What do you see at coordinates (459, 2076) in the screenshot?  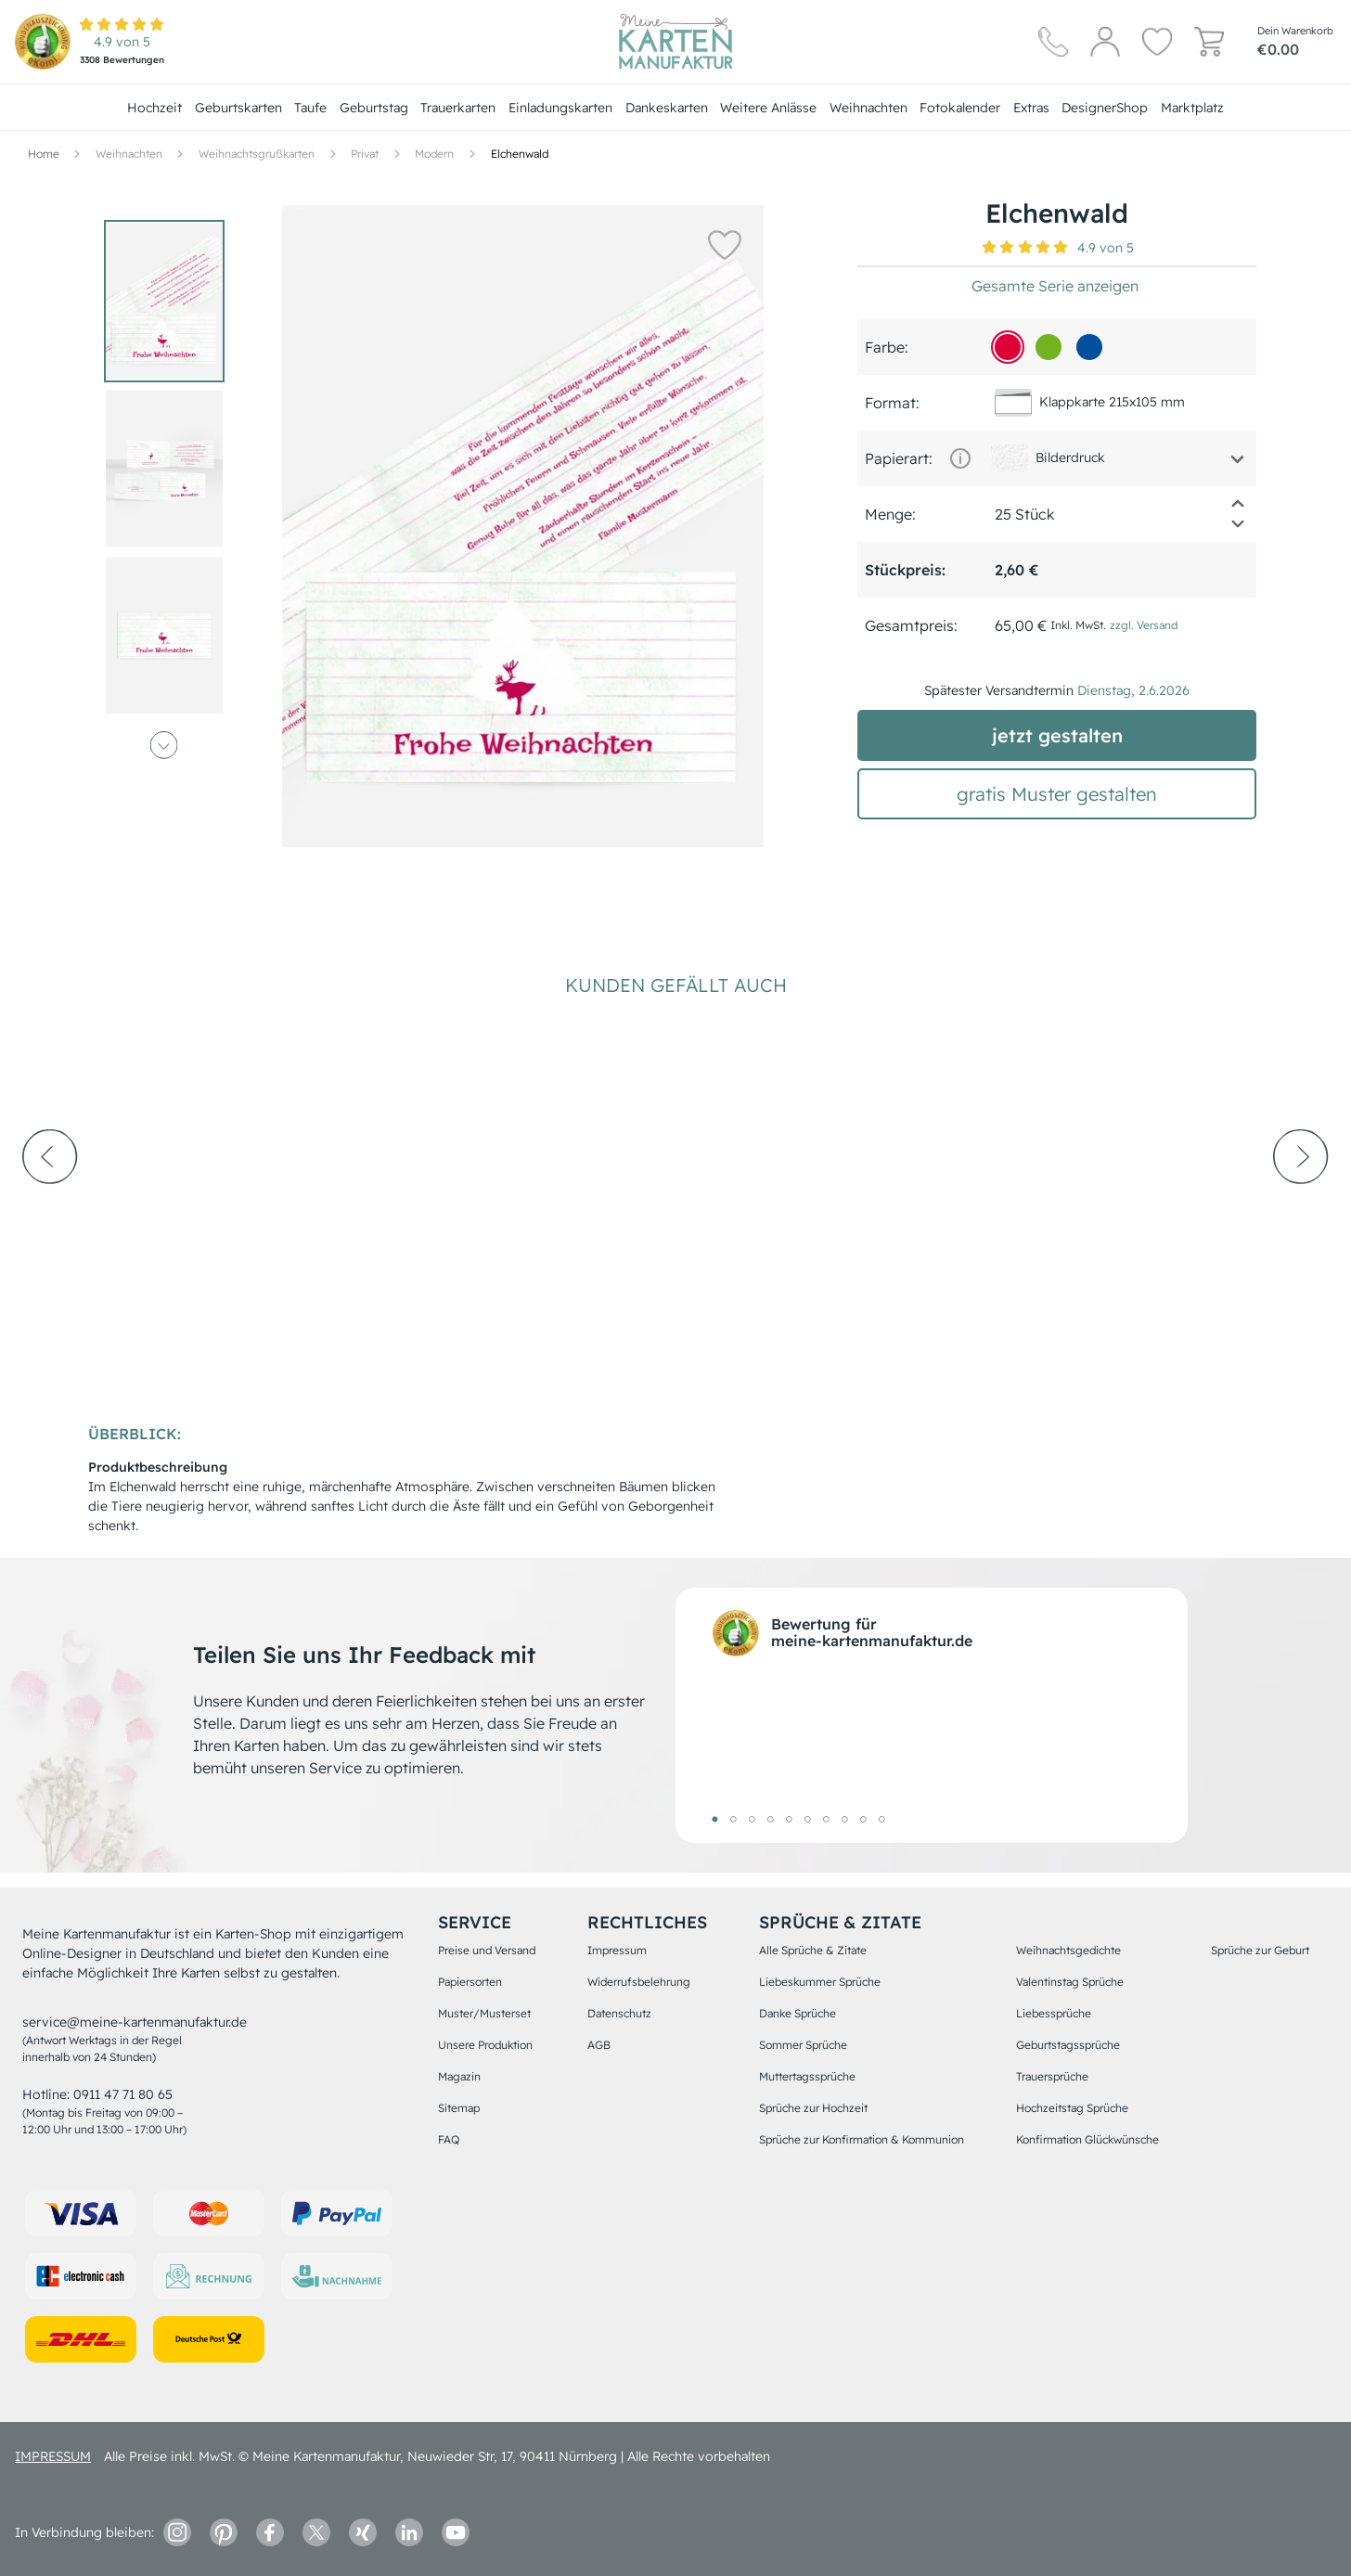 I see `Magazin` at bounding box center [459, 2076].